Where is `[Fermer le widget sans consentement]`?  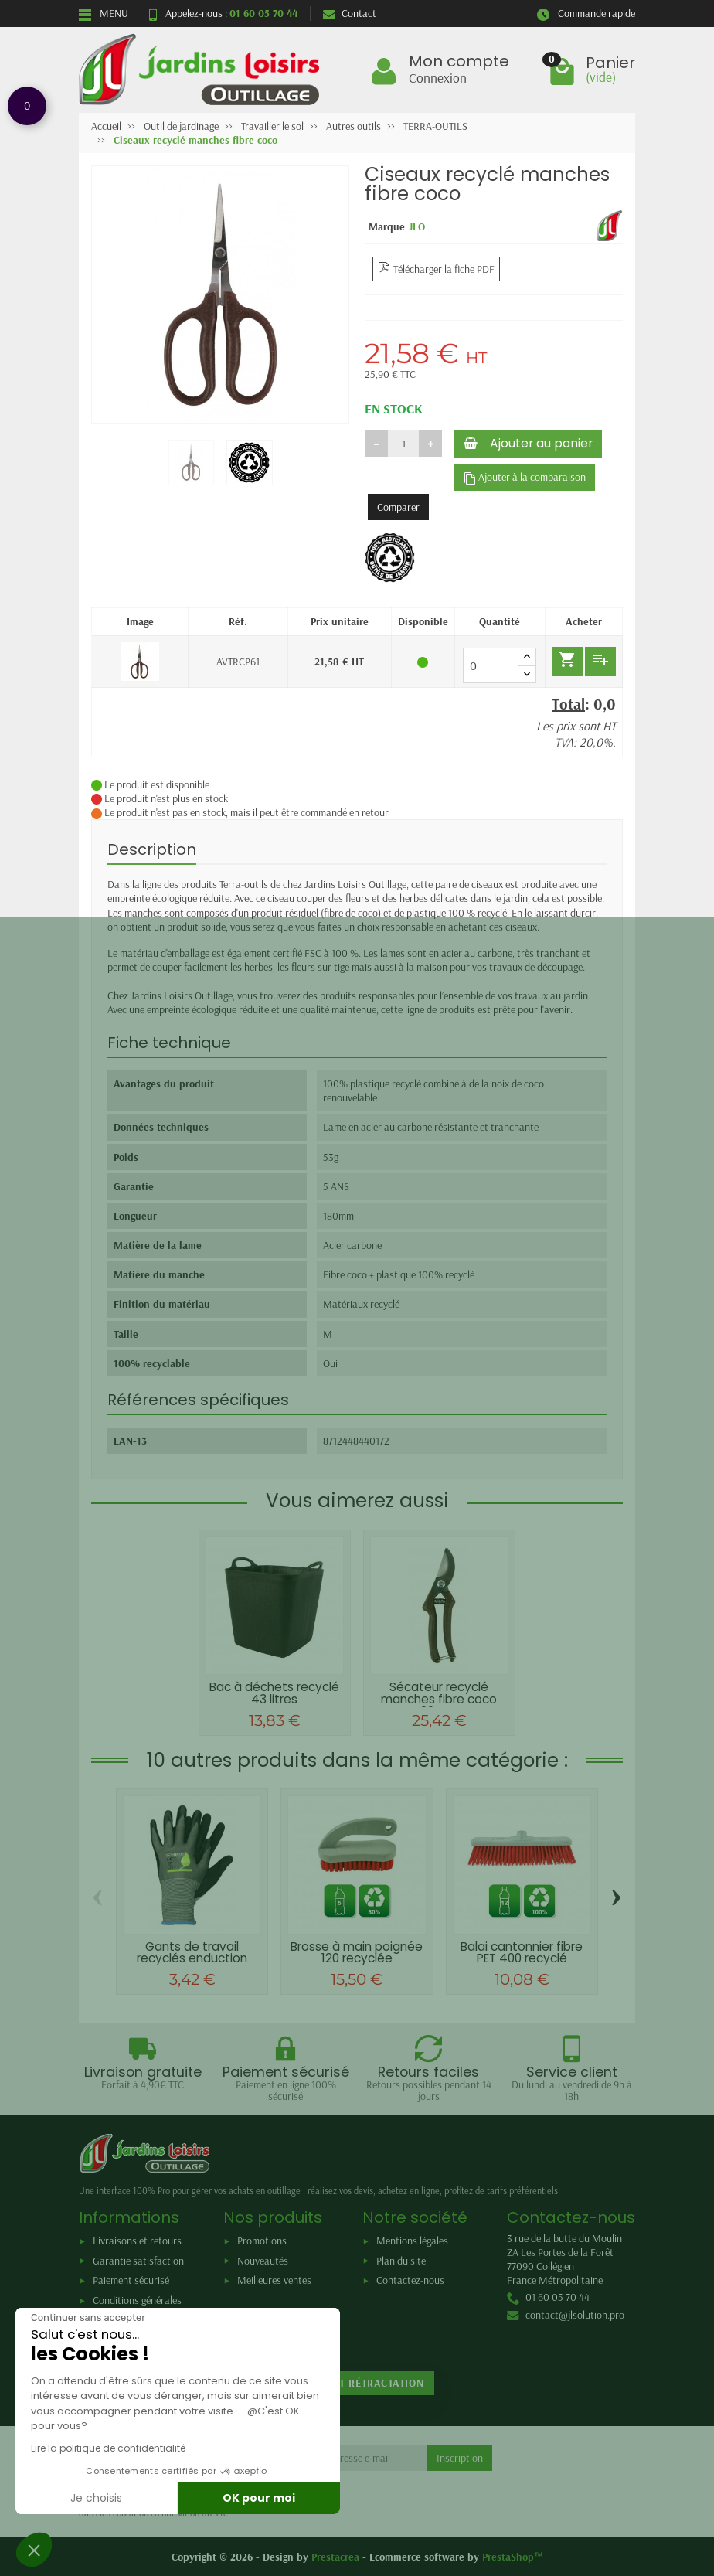 [Fermer le widget sans consentement] is located at coordinates (88, 2318).